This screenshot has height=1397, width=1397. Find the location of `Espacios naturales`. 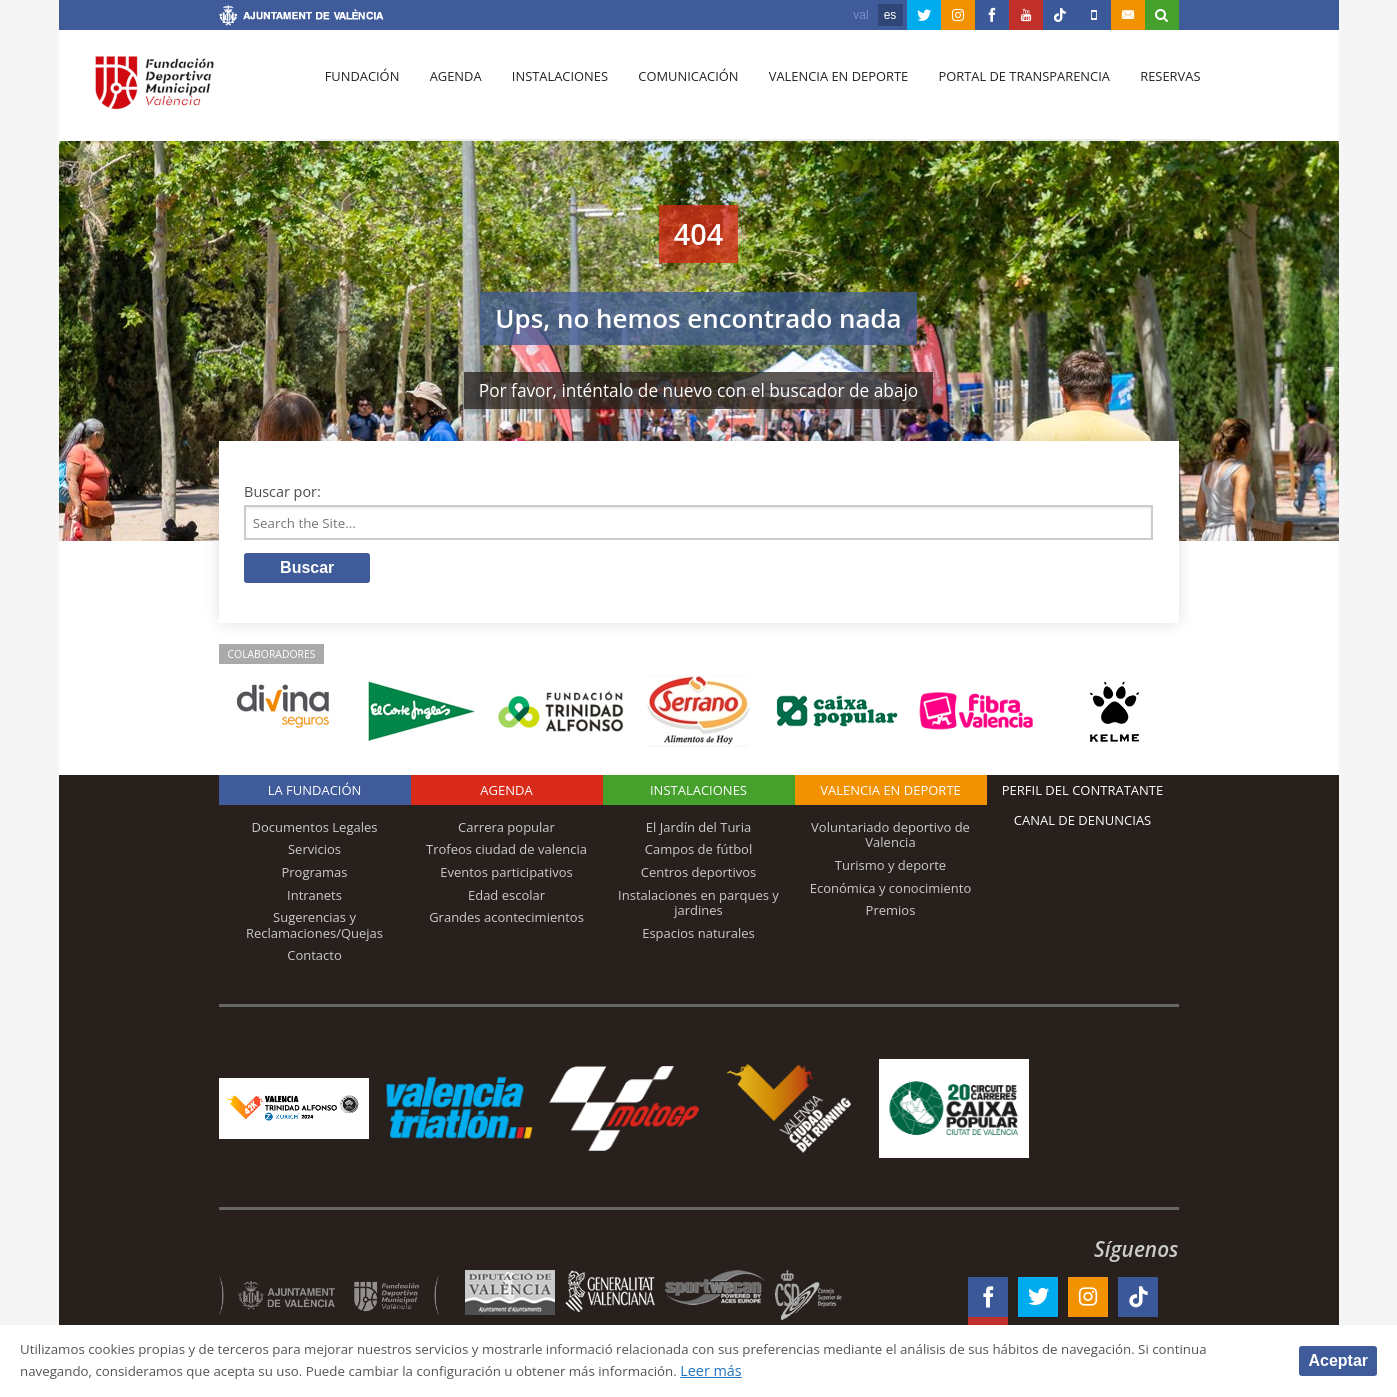

Espacios naturales is located at coordinates (698, 937).